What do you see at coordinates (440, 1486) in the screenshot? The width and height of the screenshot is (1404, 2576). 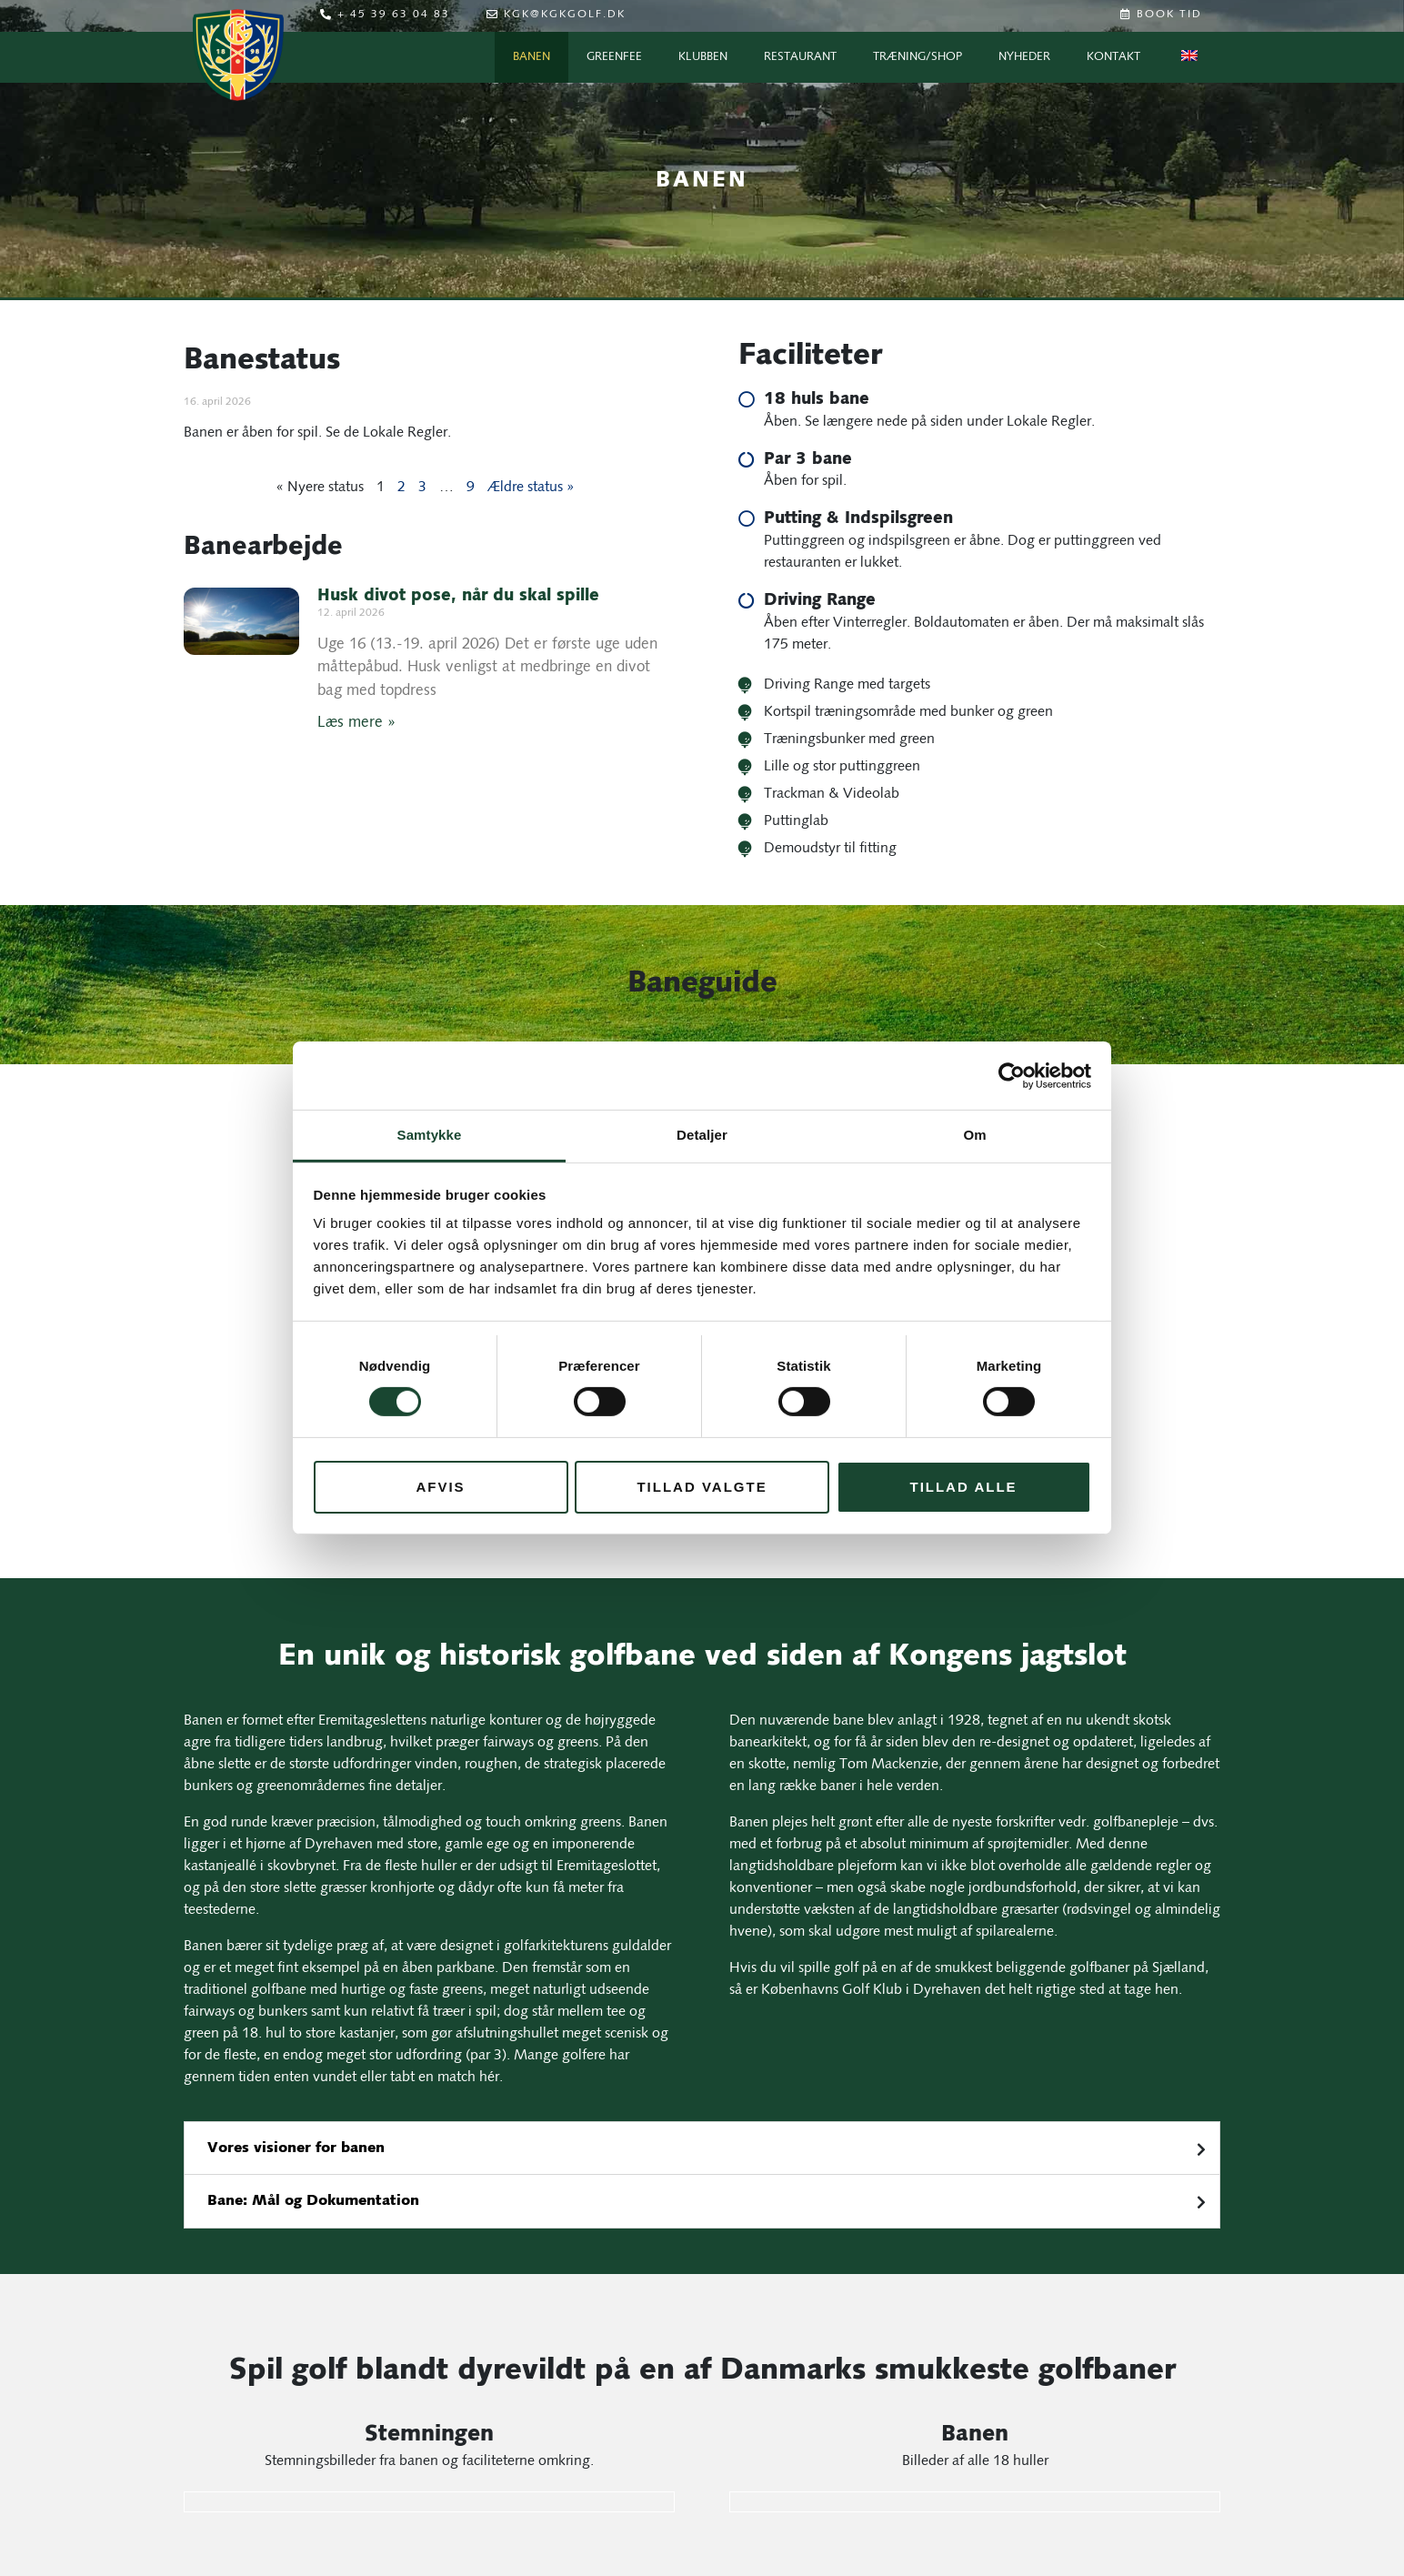 I see `Afvis` at bounding box center [440, 1486].